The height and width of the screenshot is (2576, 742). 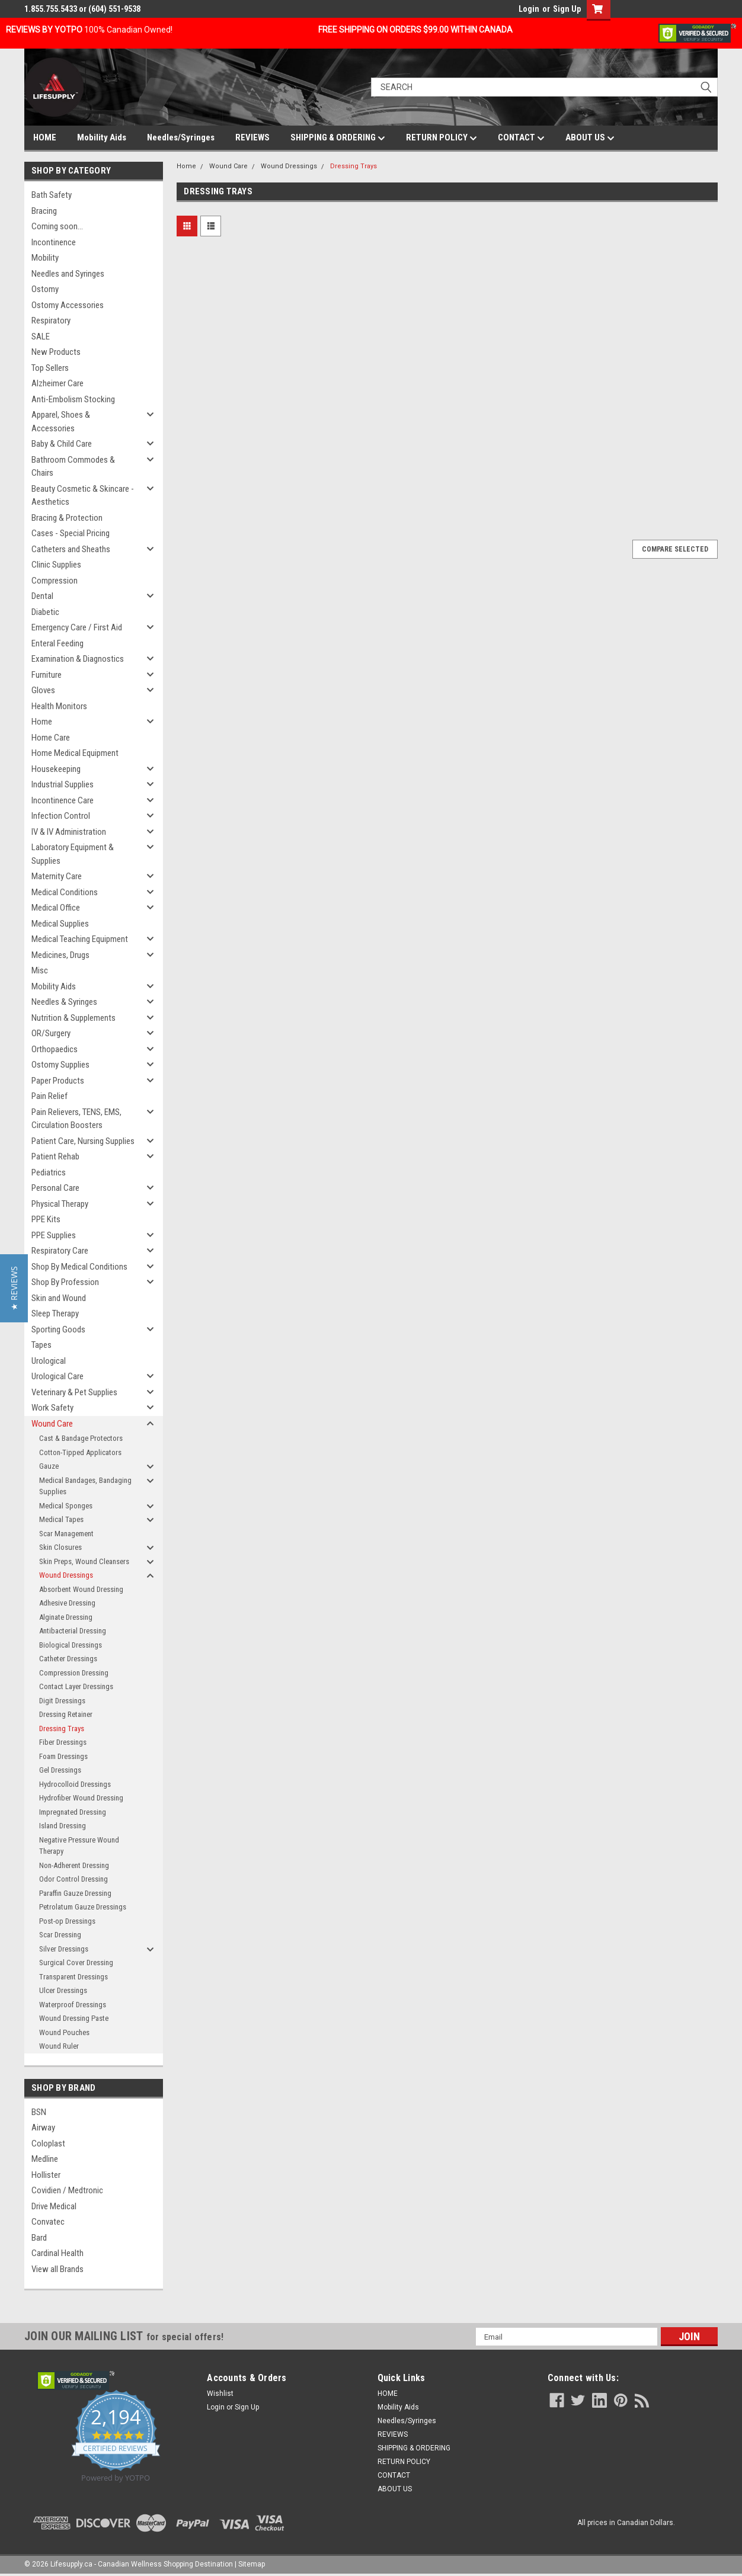 I want to click on Work Safety, so click(x=52, y=1407).